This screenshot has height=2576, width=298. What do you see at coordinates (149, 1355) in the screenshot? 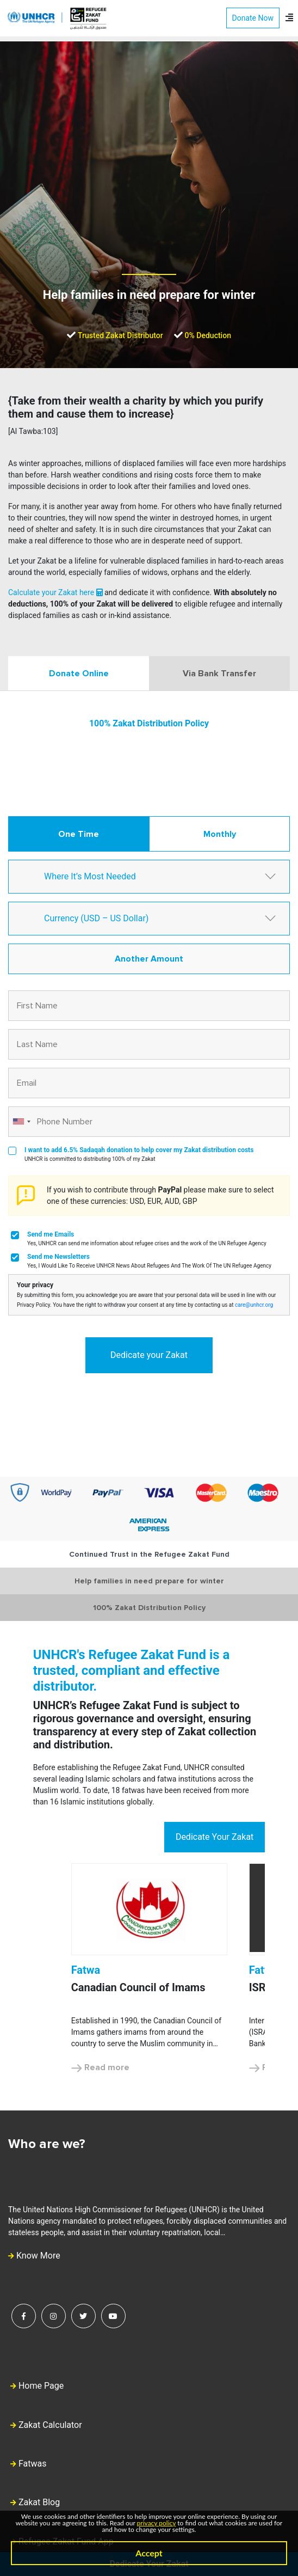
I see `Dedicate your Zakat` at bounding box center [149, 1355].